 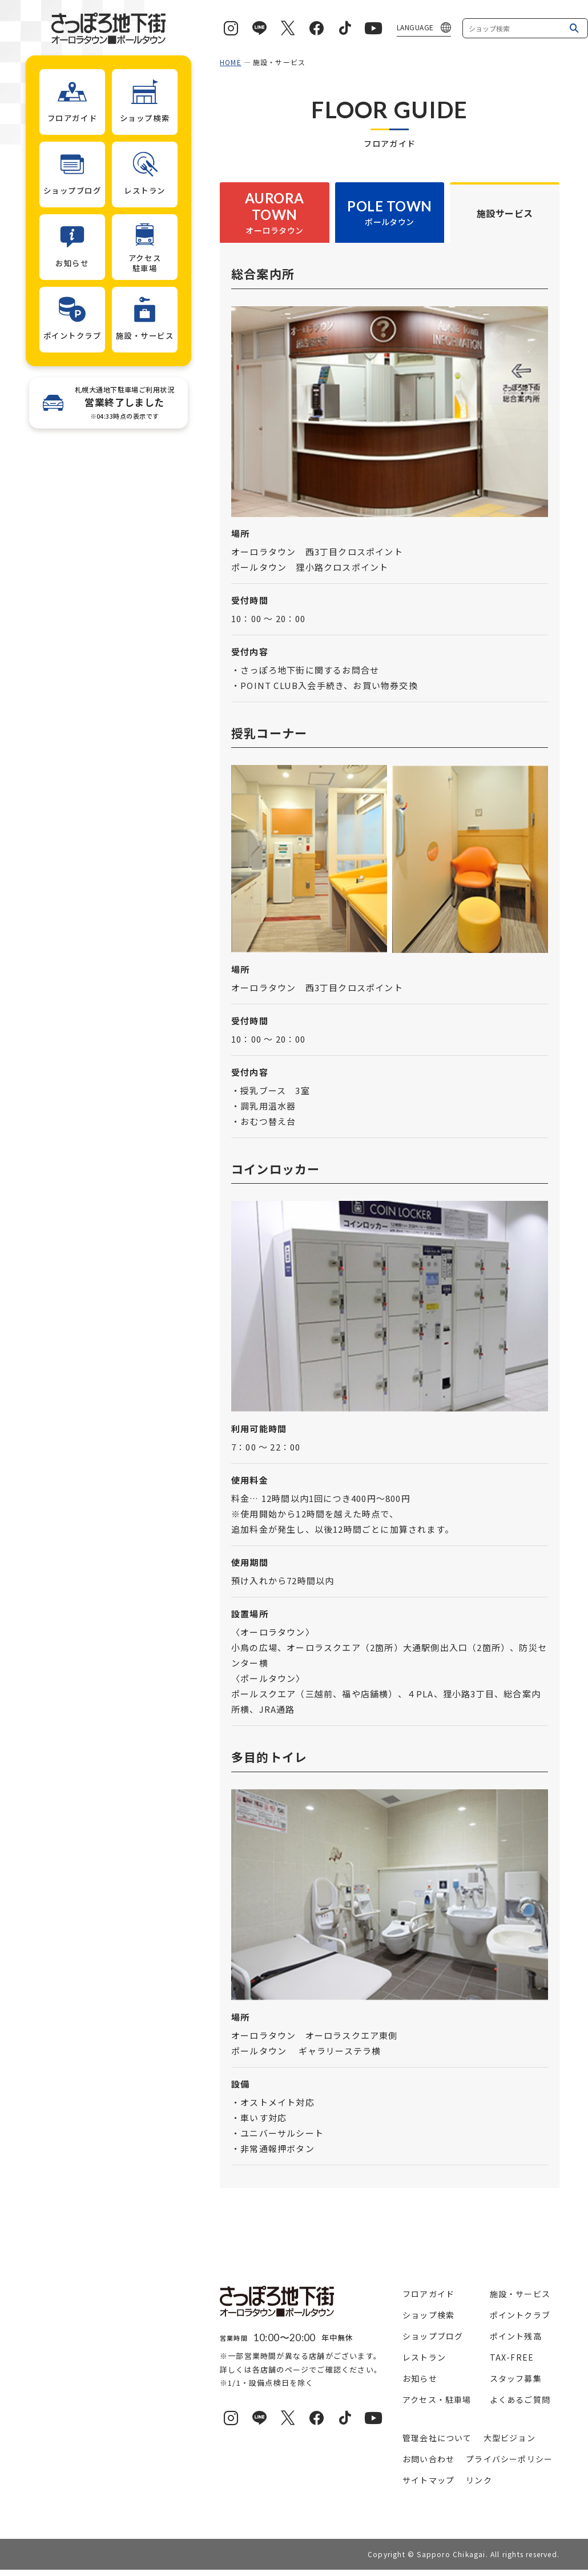 What do you see at coordinates (520, 2293) in the screenshot?
I see `施設・サービス` at bounding box center [520, 2293].